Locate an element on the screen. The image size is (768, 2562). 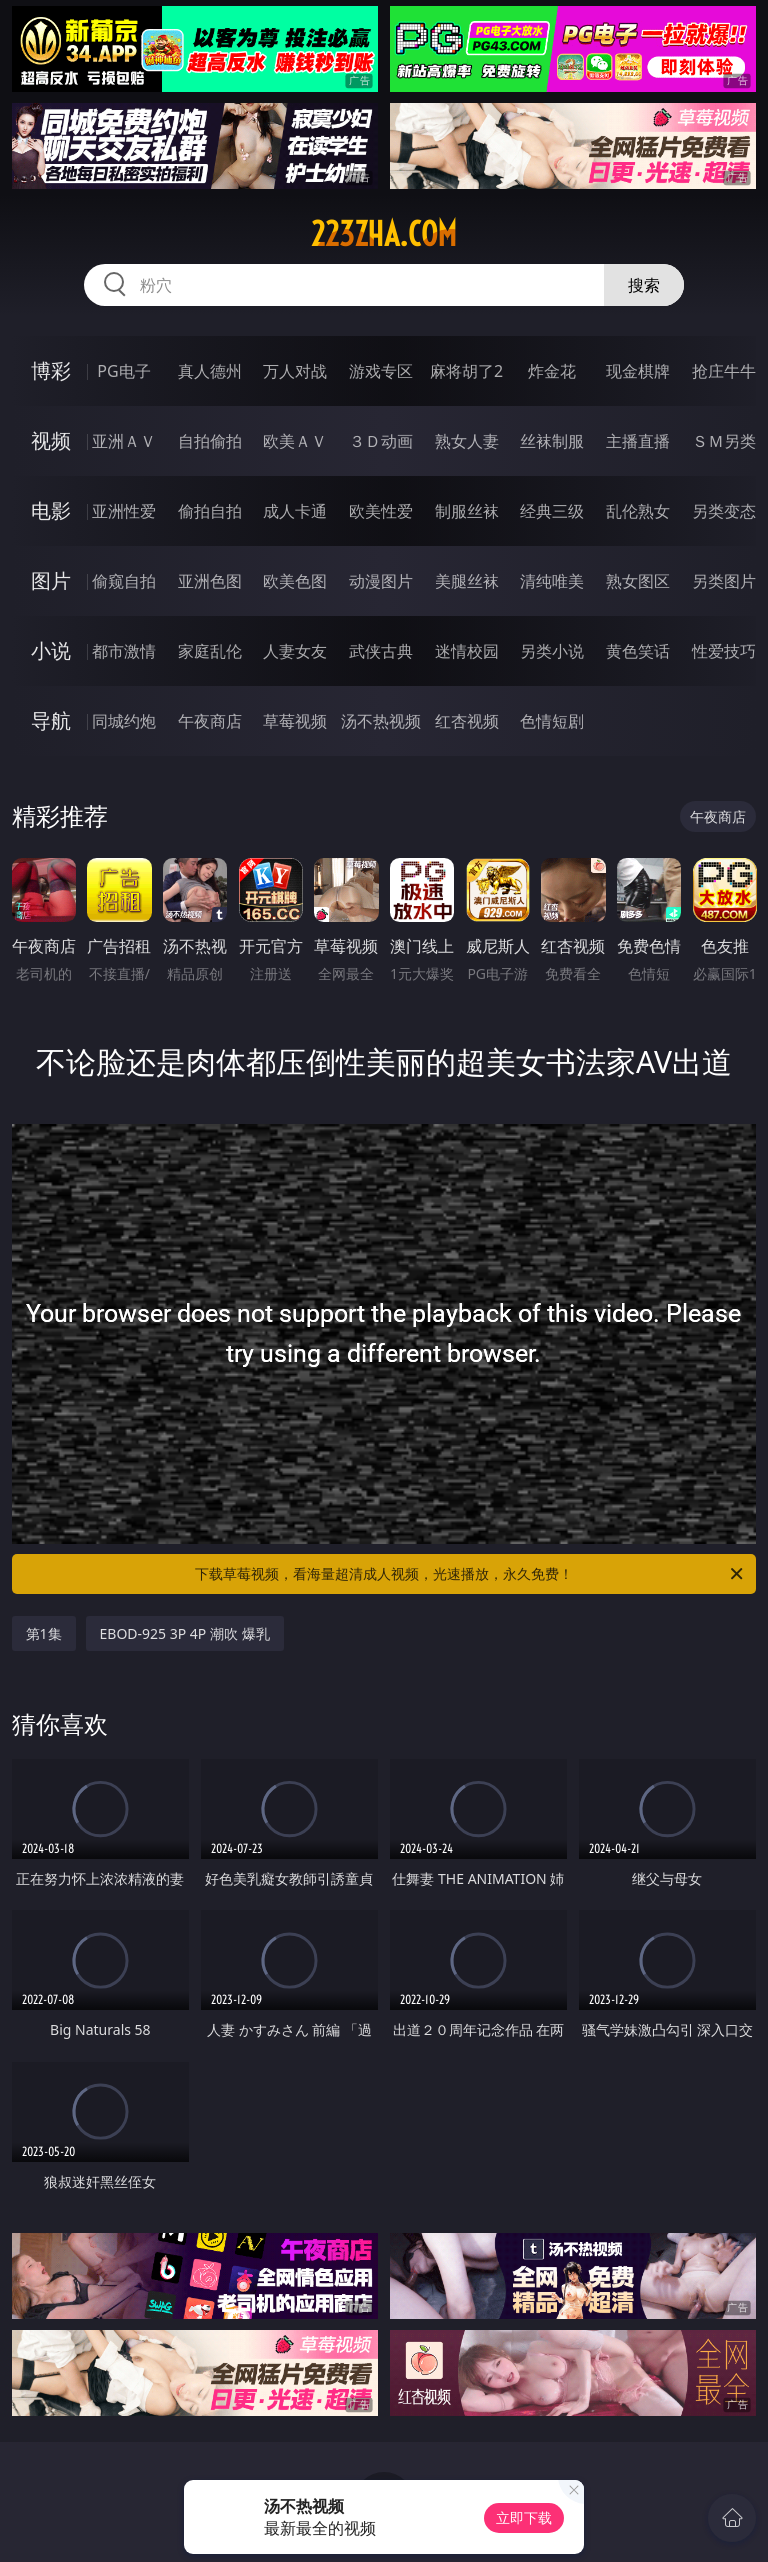
另类图片 is located at coordinates (724, 581).